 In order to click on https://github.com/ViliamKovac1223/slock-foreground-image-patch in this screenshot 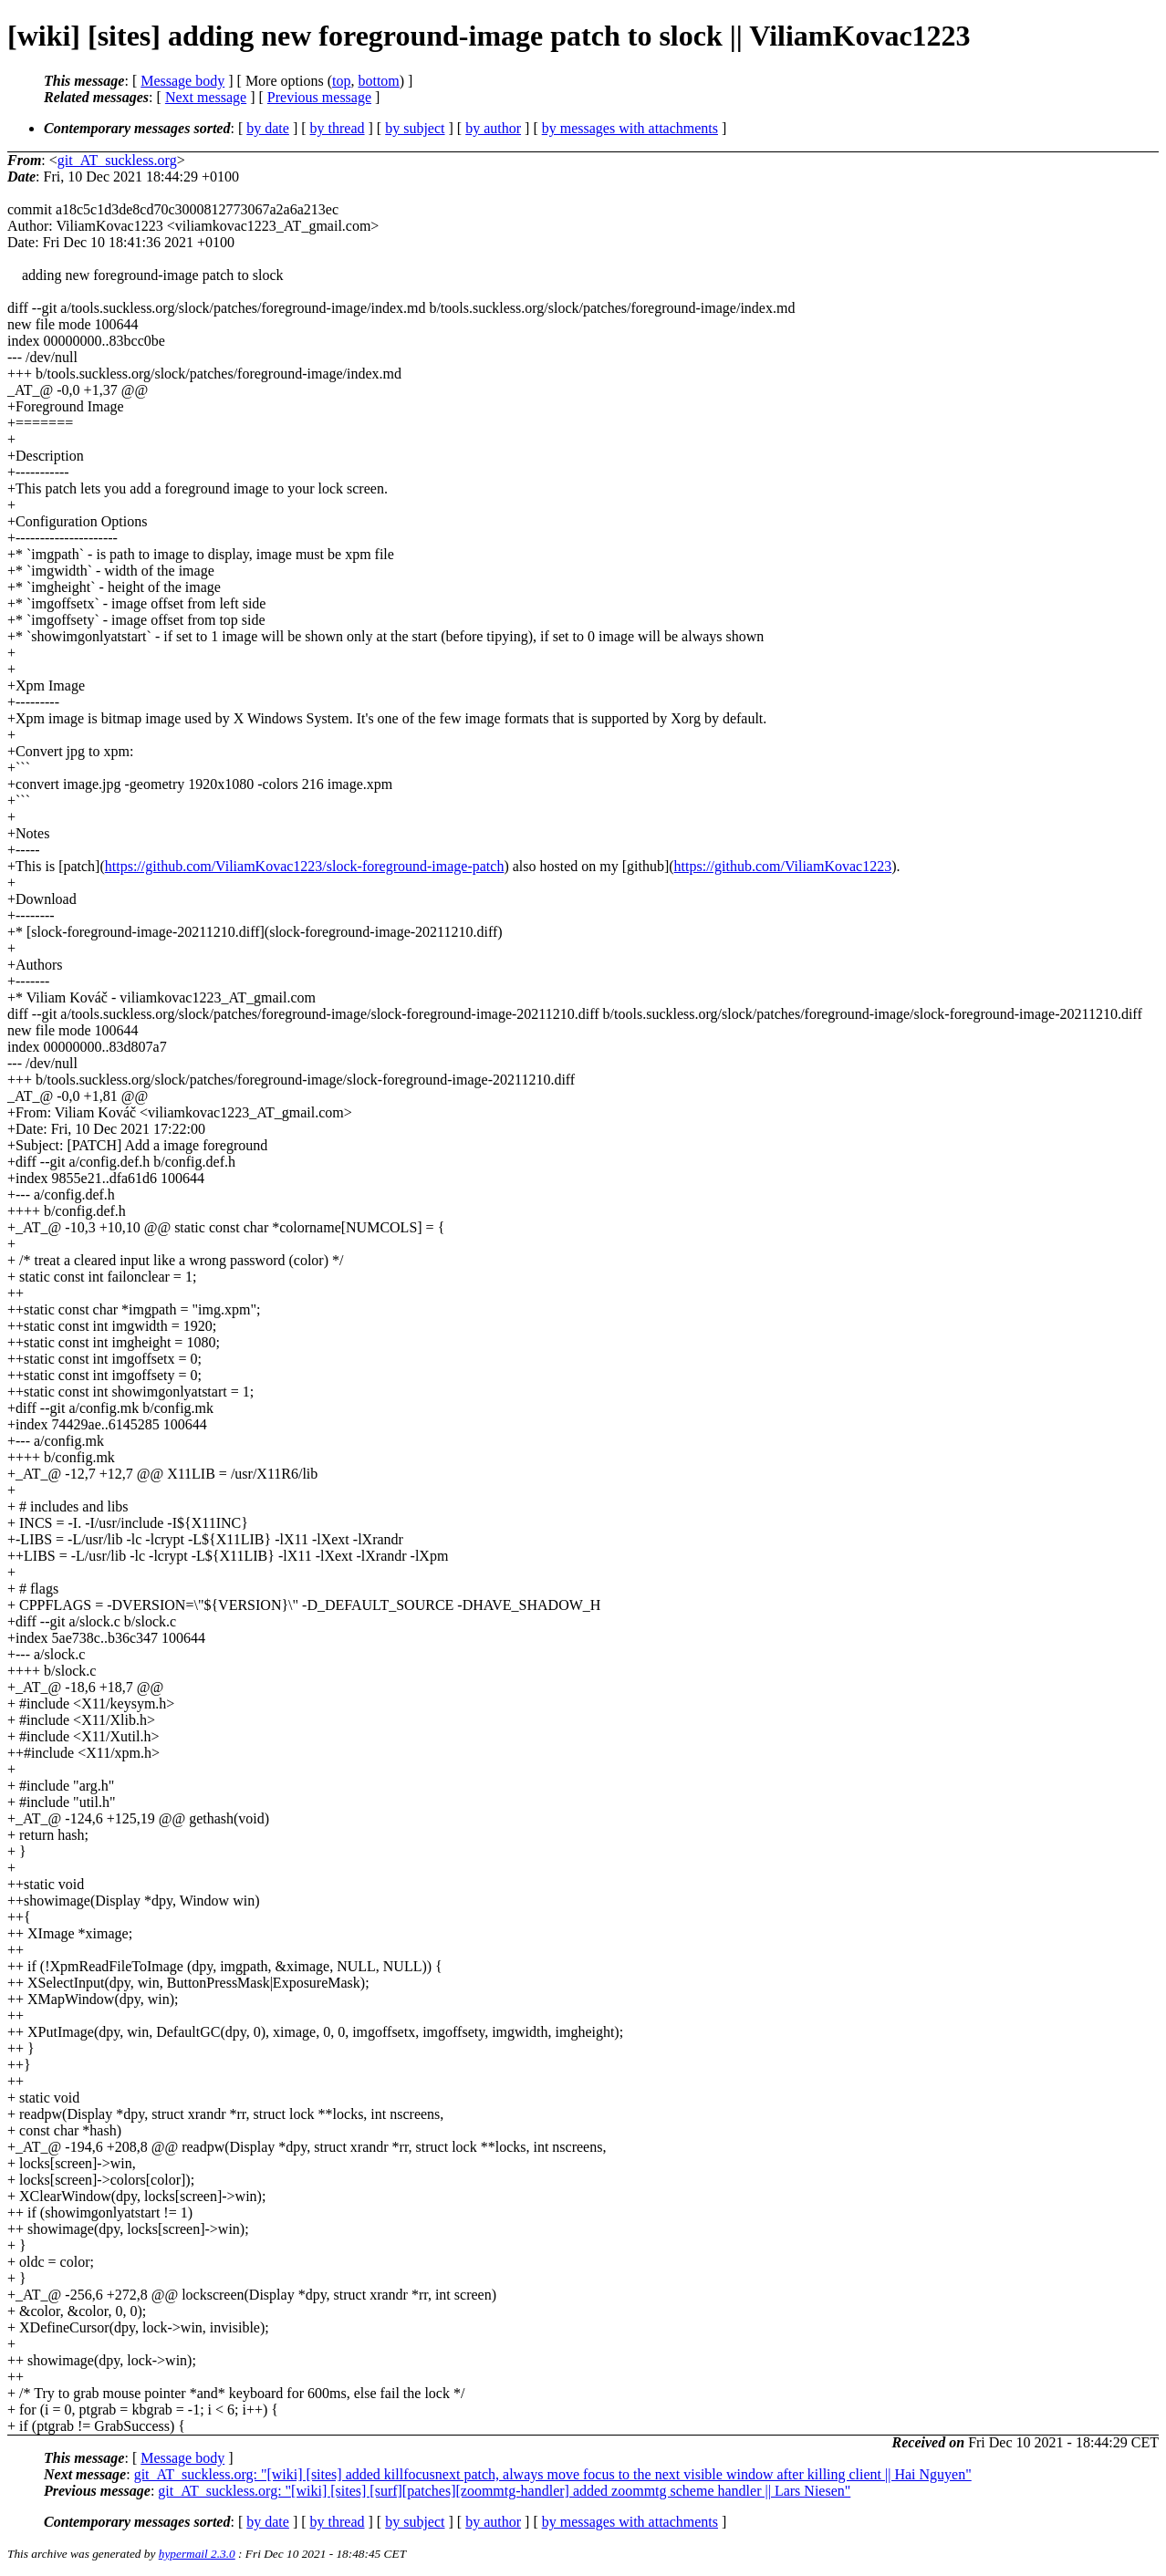, I will do `click(305, 866)`.